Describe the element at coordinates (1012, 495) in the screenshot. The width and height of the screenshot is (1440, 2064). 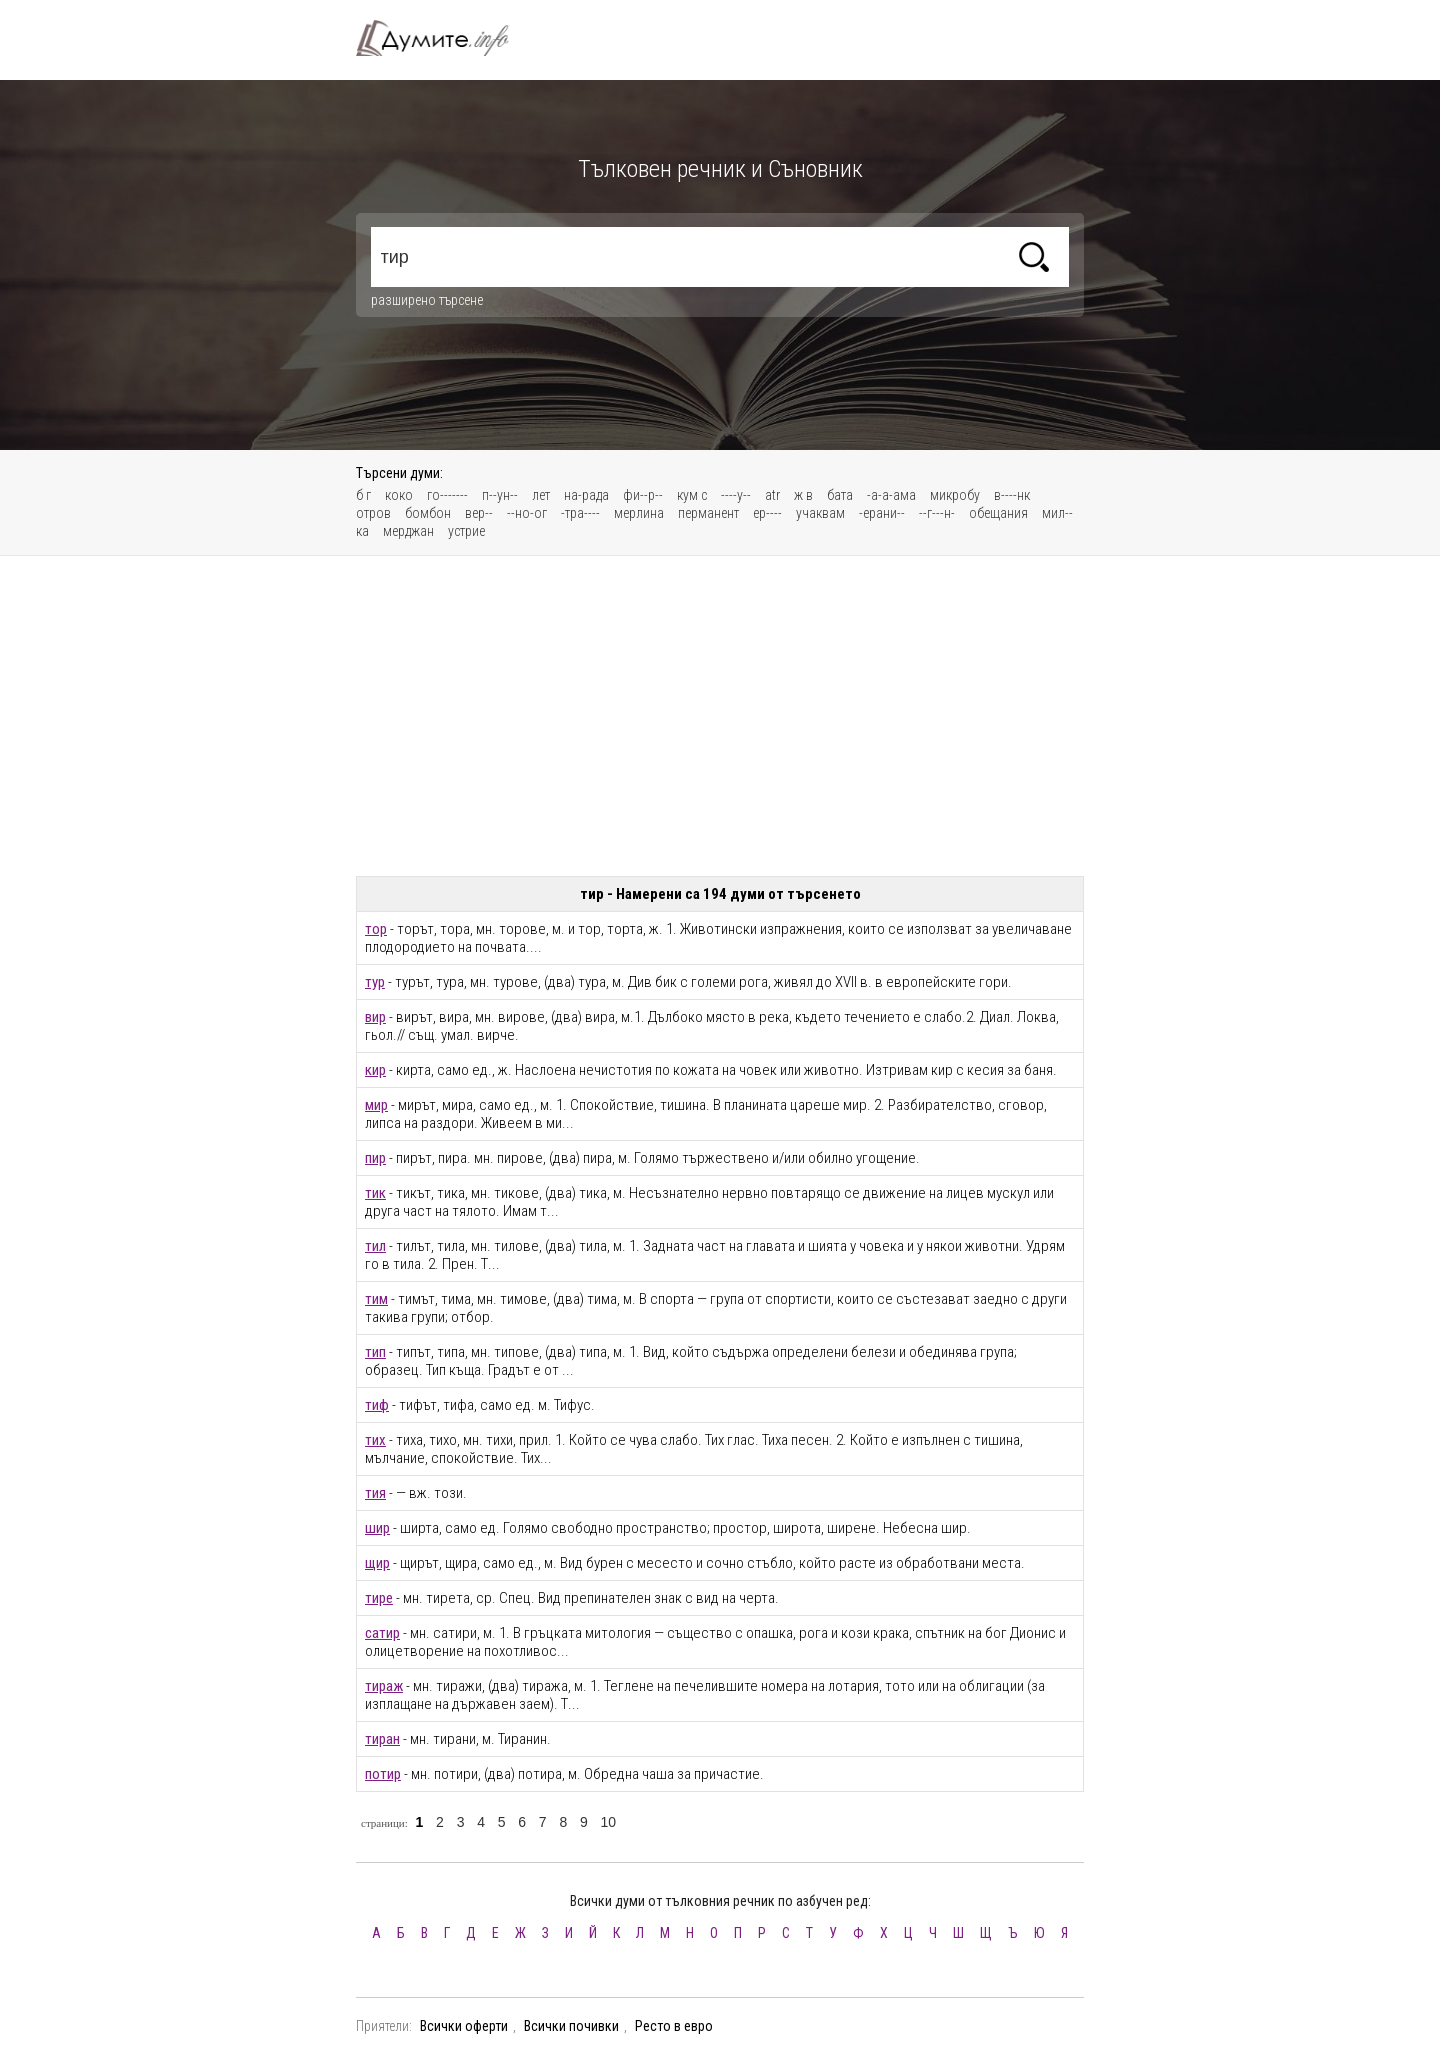
I see `в----нк` at that location.